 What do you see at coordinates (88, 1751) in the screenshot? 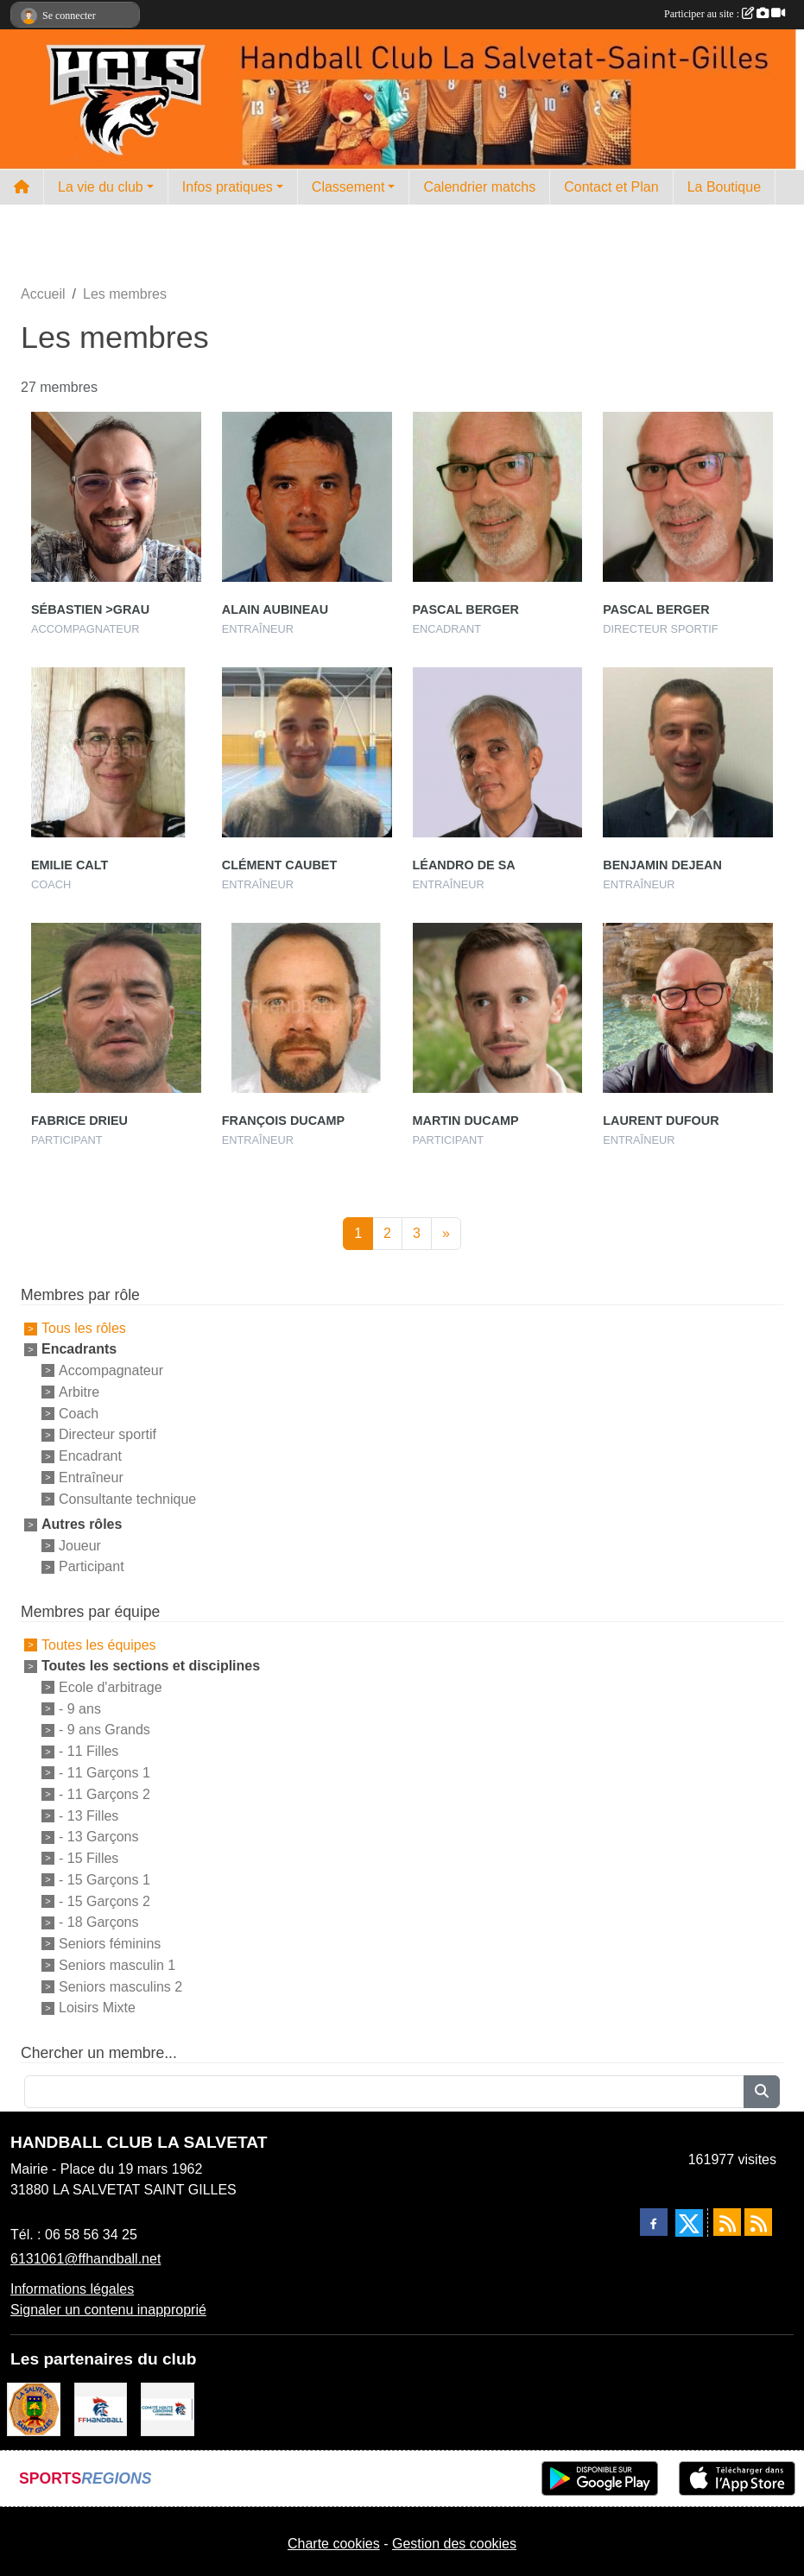
I see `- 11 Filles` at bounding box center [88, 1751].